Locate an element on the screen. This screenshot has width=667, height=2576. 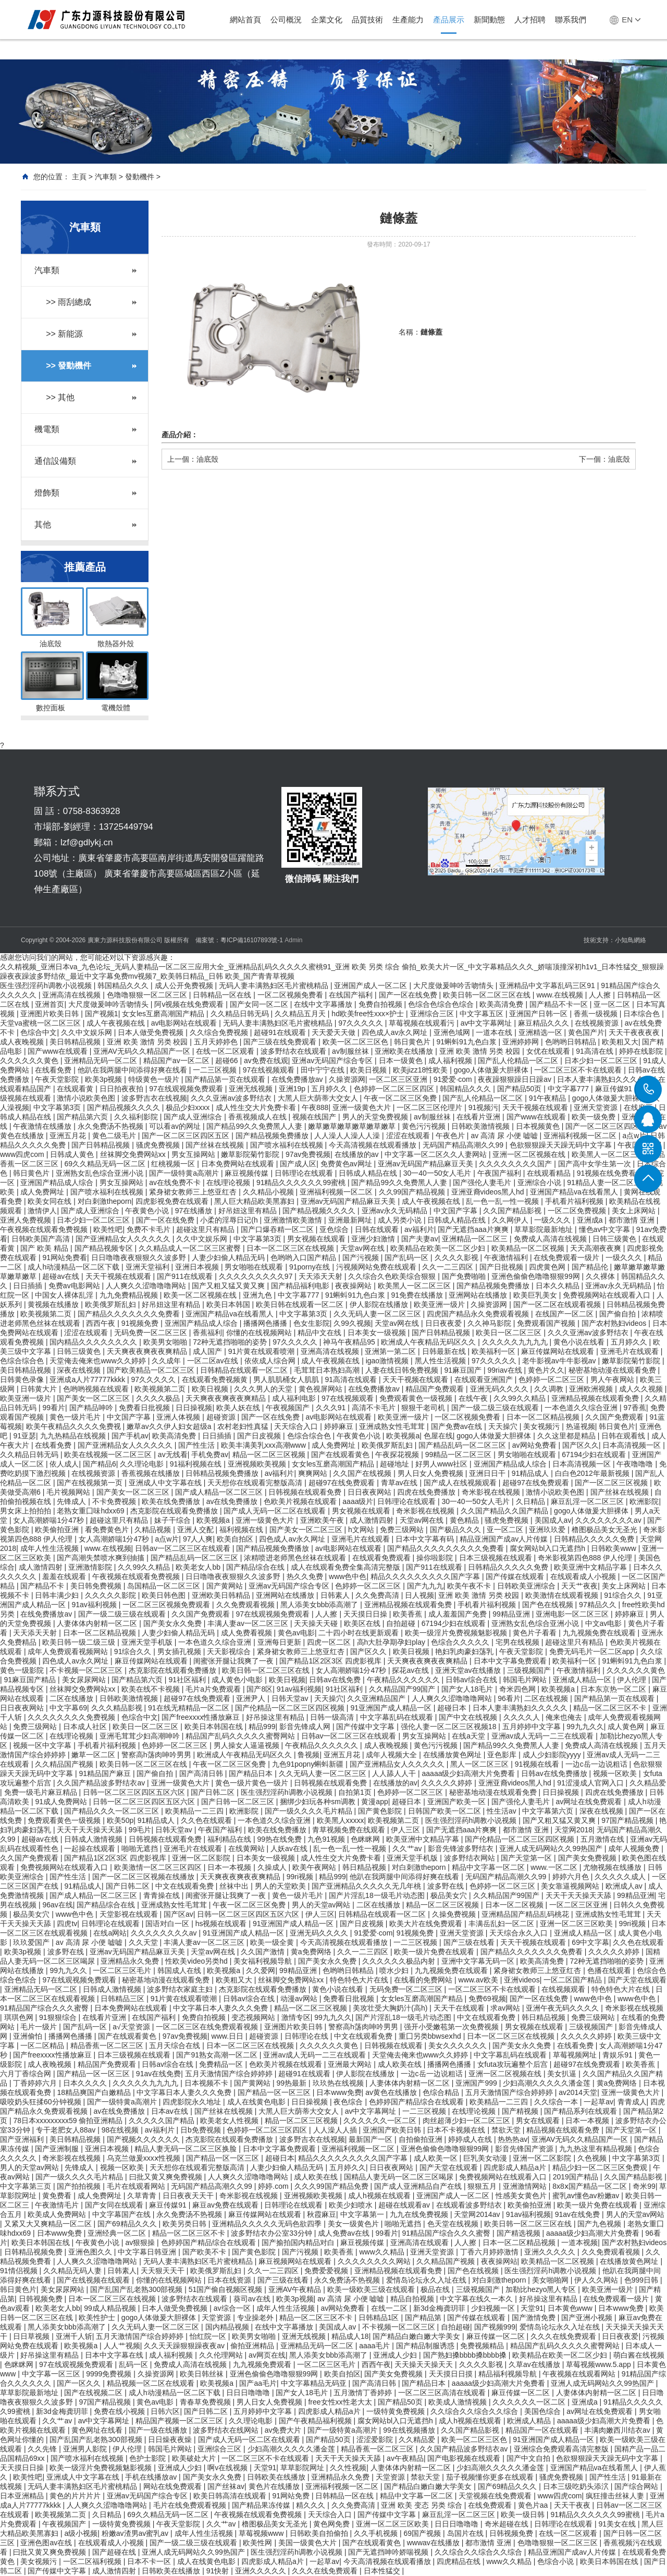
91视频免费 is located at coordinates (140, 1323).